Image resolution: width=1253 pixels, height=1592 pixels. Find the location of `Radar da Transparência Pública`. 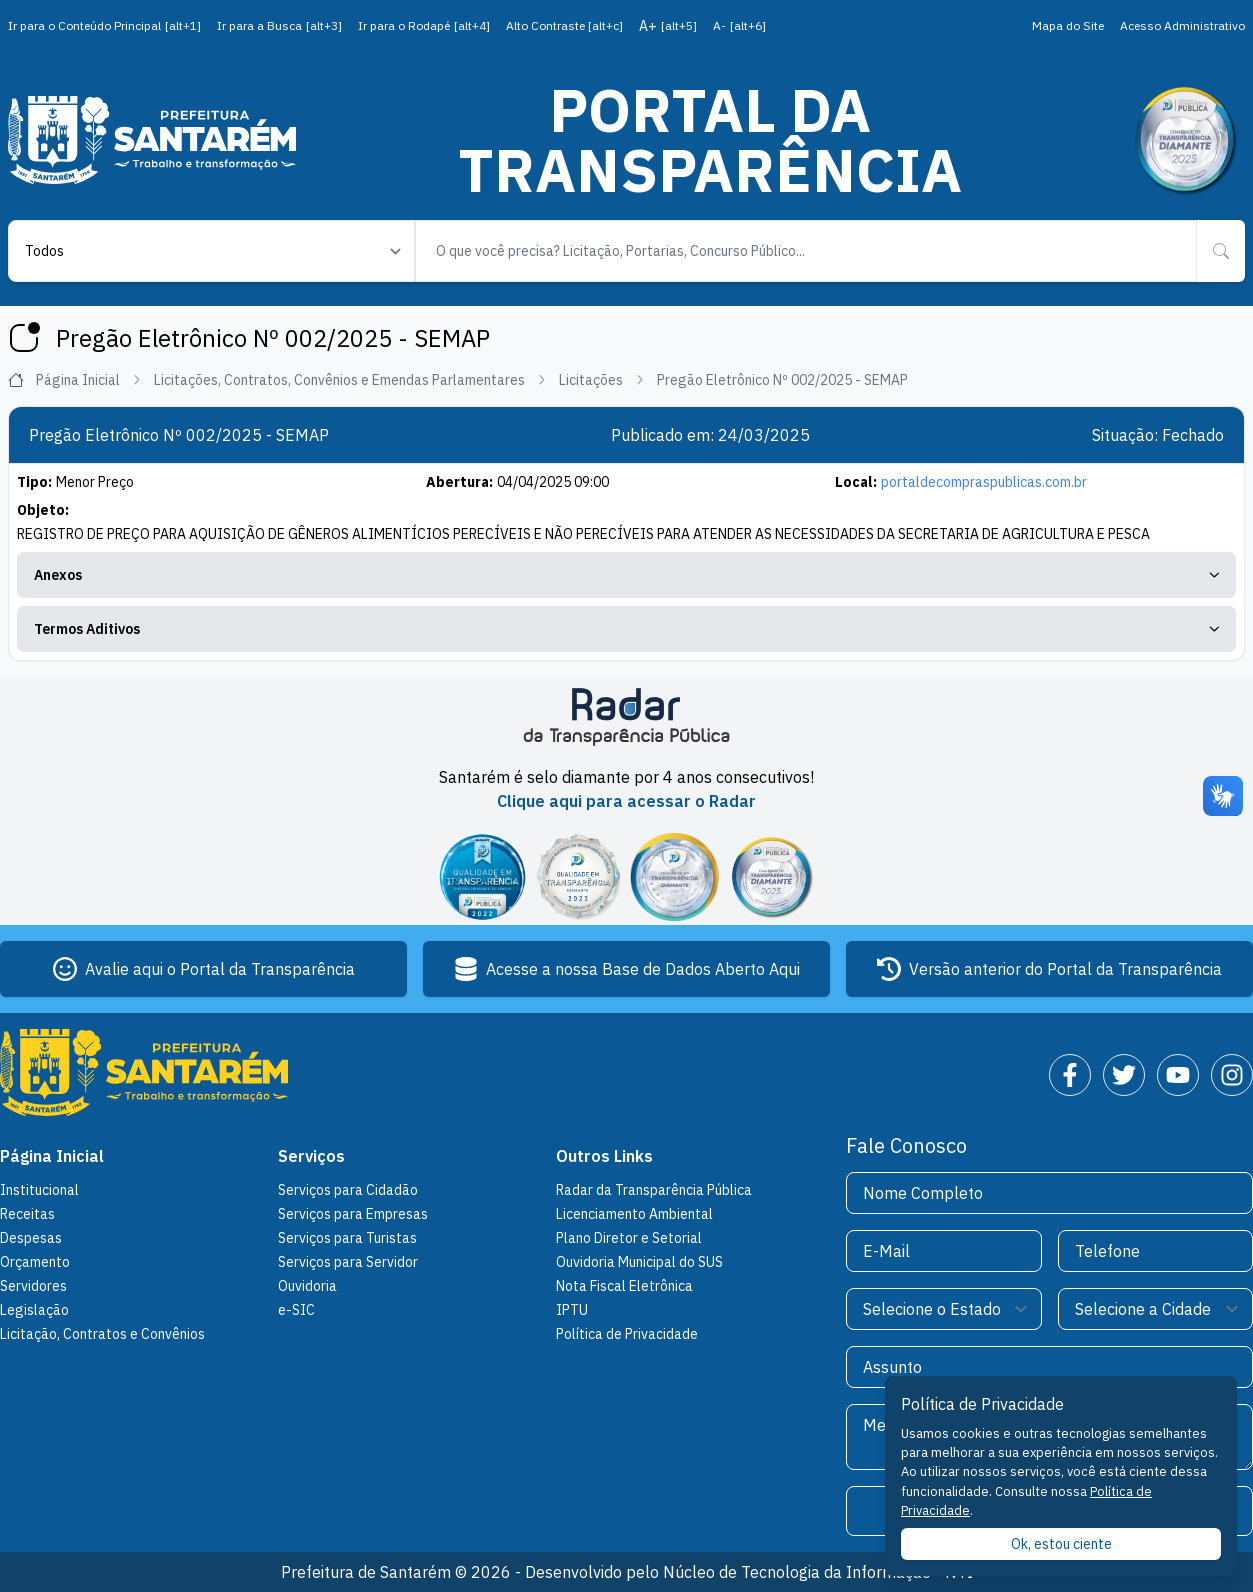

Radar da Transparência Pública is located at coordinates (654, 1190).